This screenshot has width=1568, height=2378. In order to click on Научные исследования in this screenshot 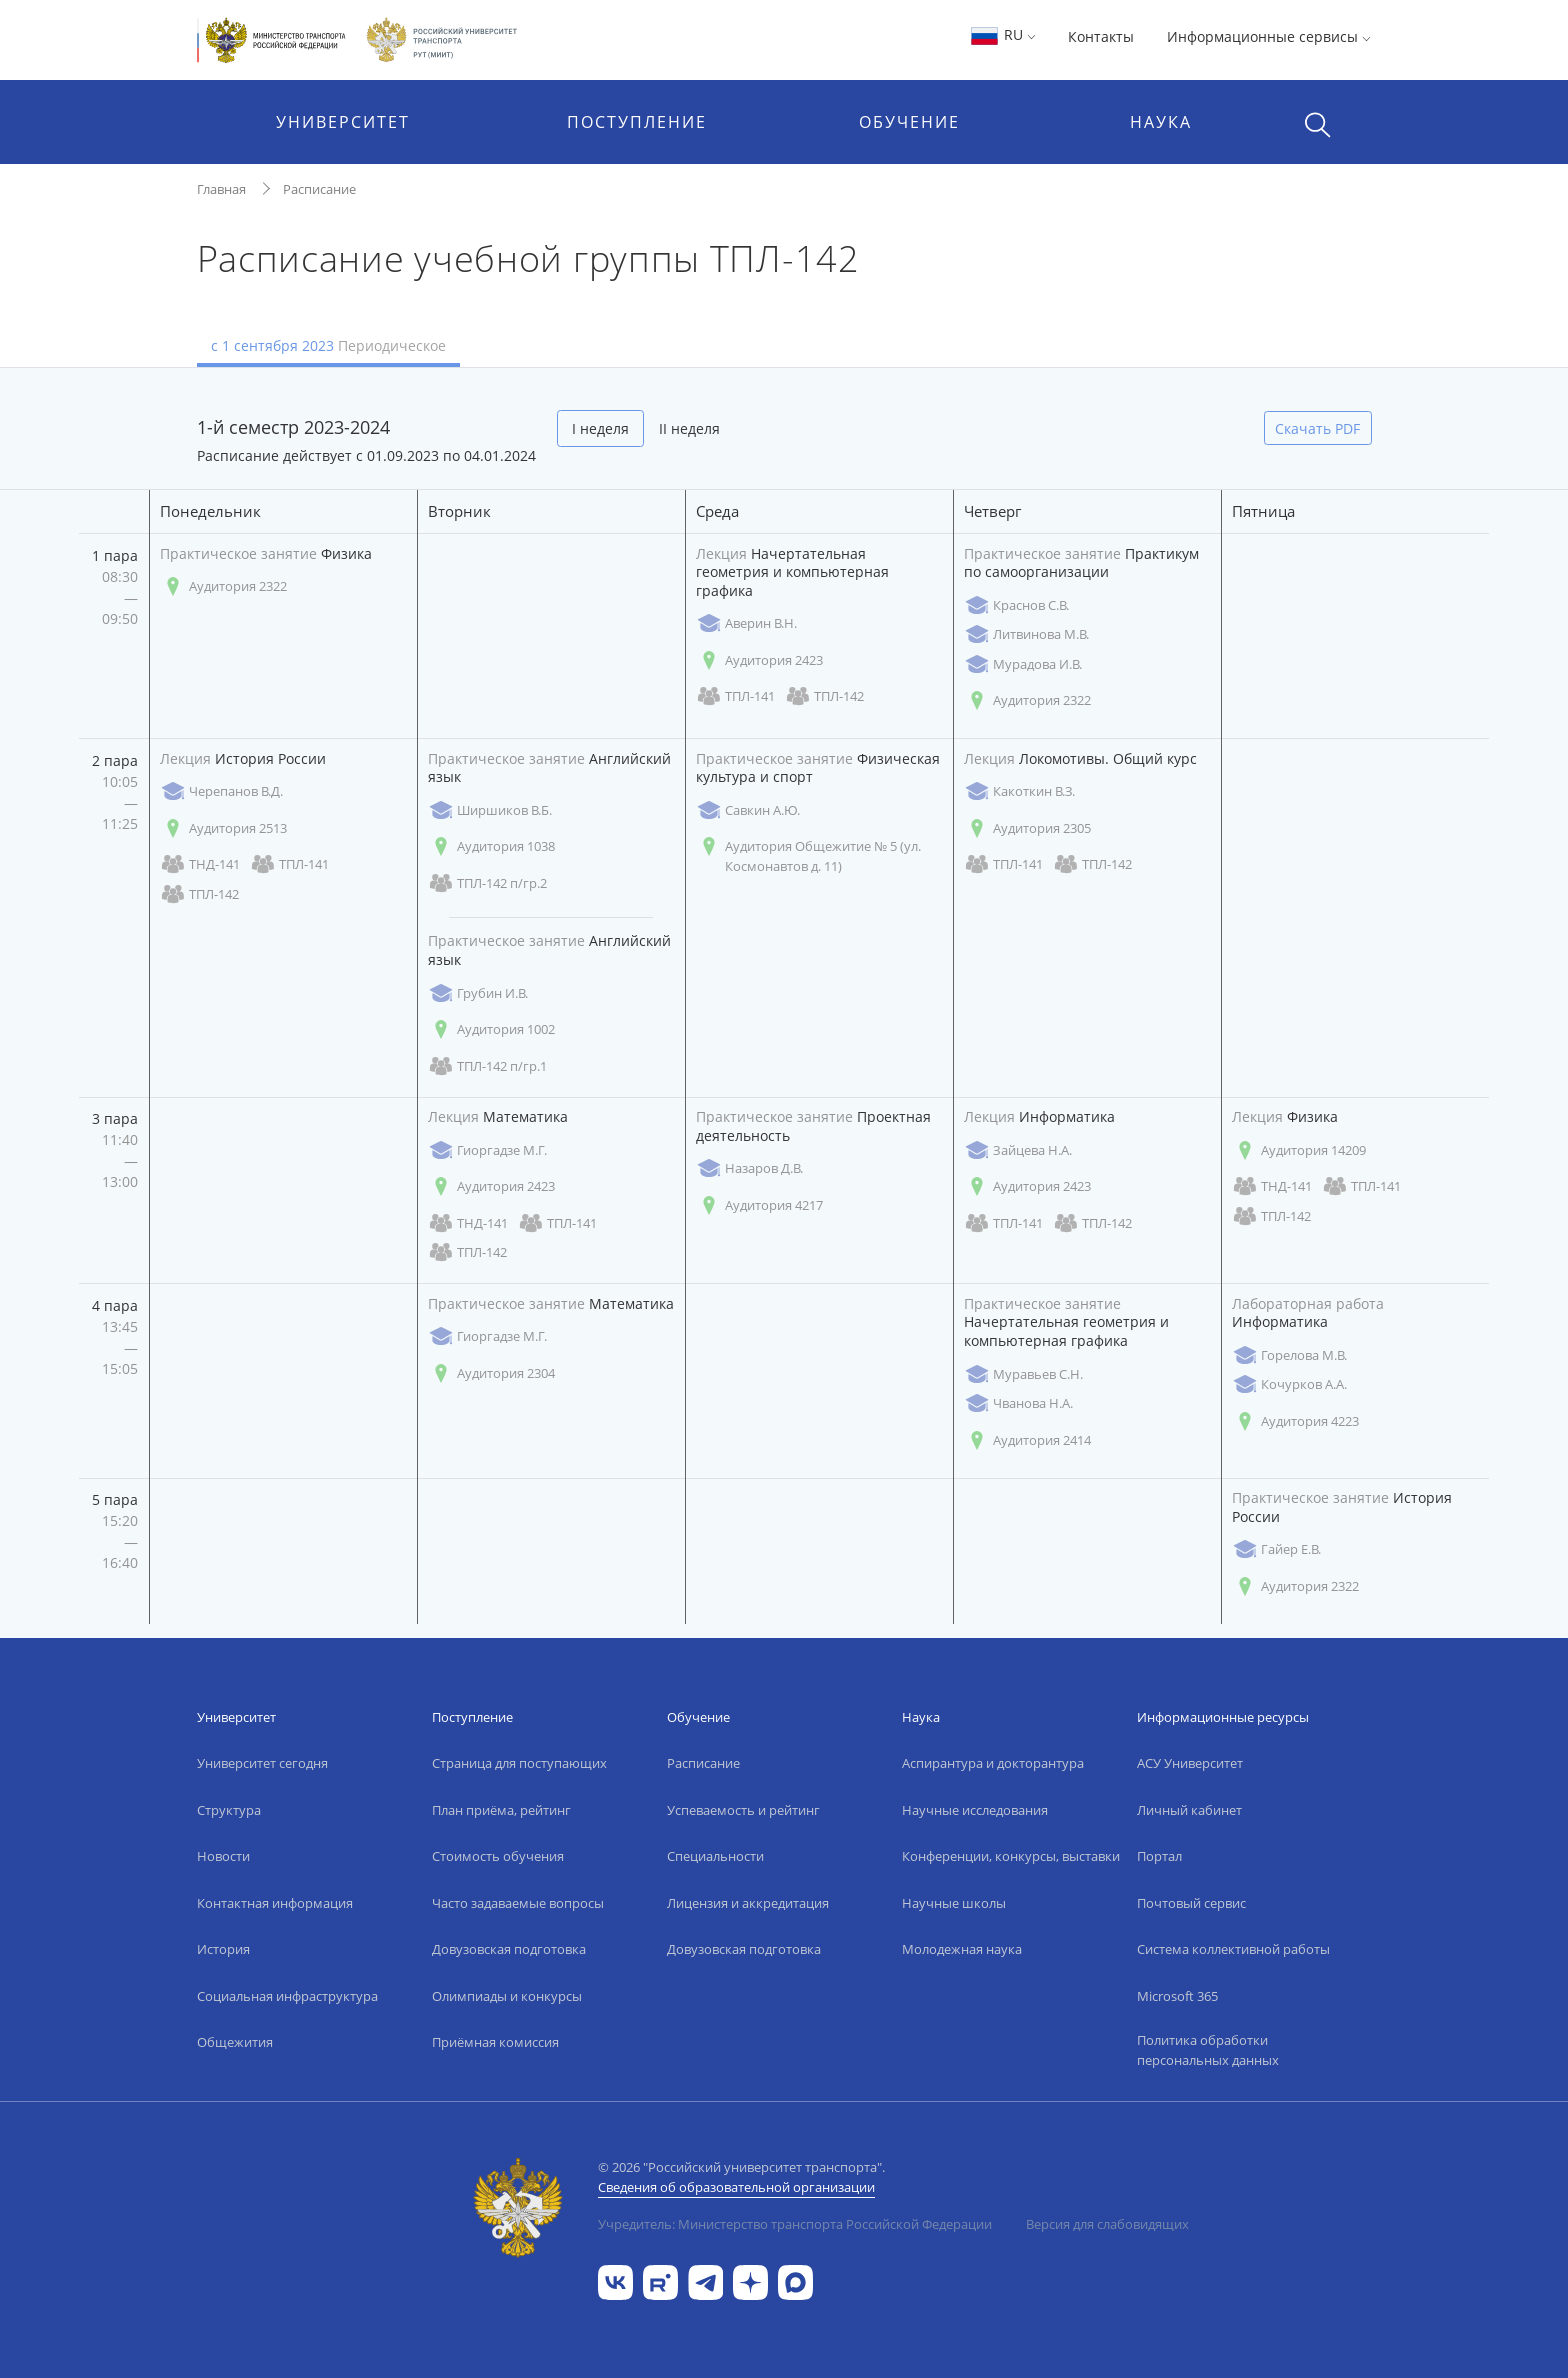, I will do `click(975, 1810)`.